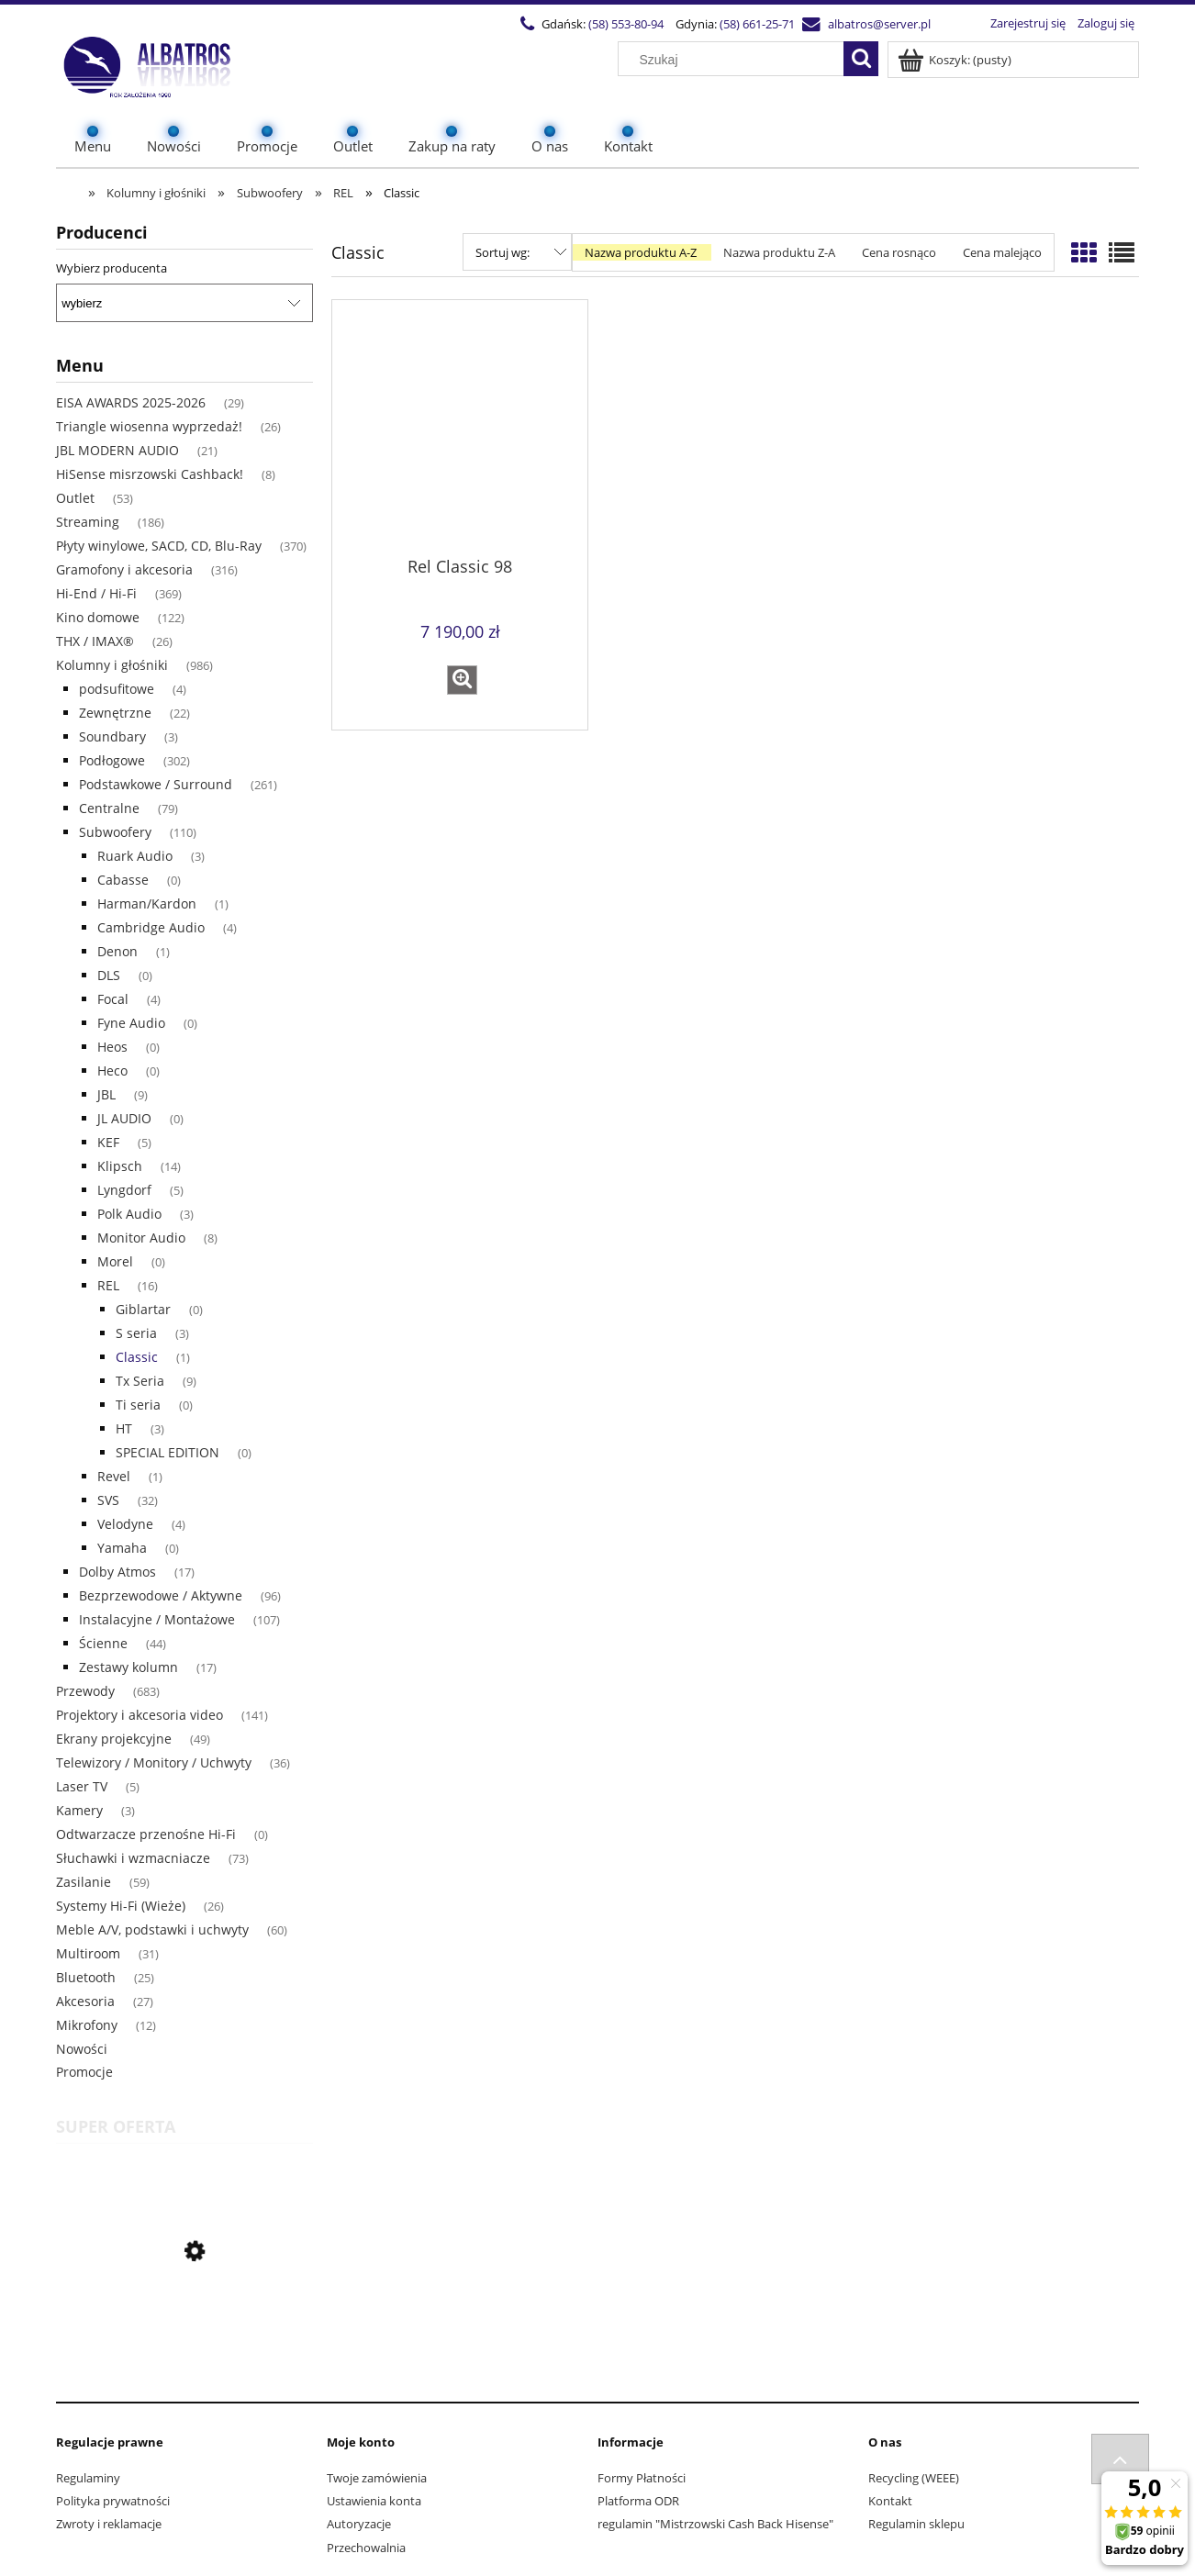 The width and height of the screenshot is (1195, 2576). I want to click on Ustawienia konta, so click(374, 2500).